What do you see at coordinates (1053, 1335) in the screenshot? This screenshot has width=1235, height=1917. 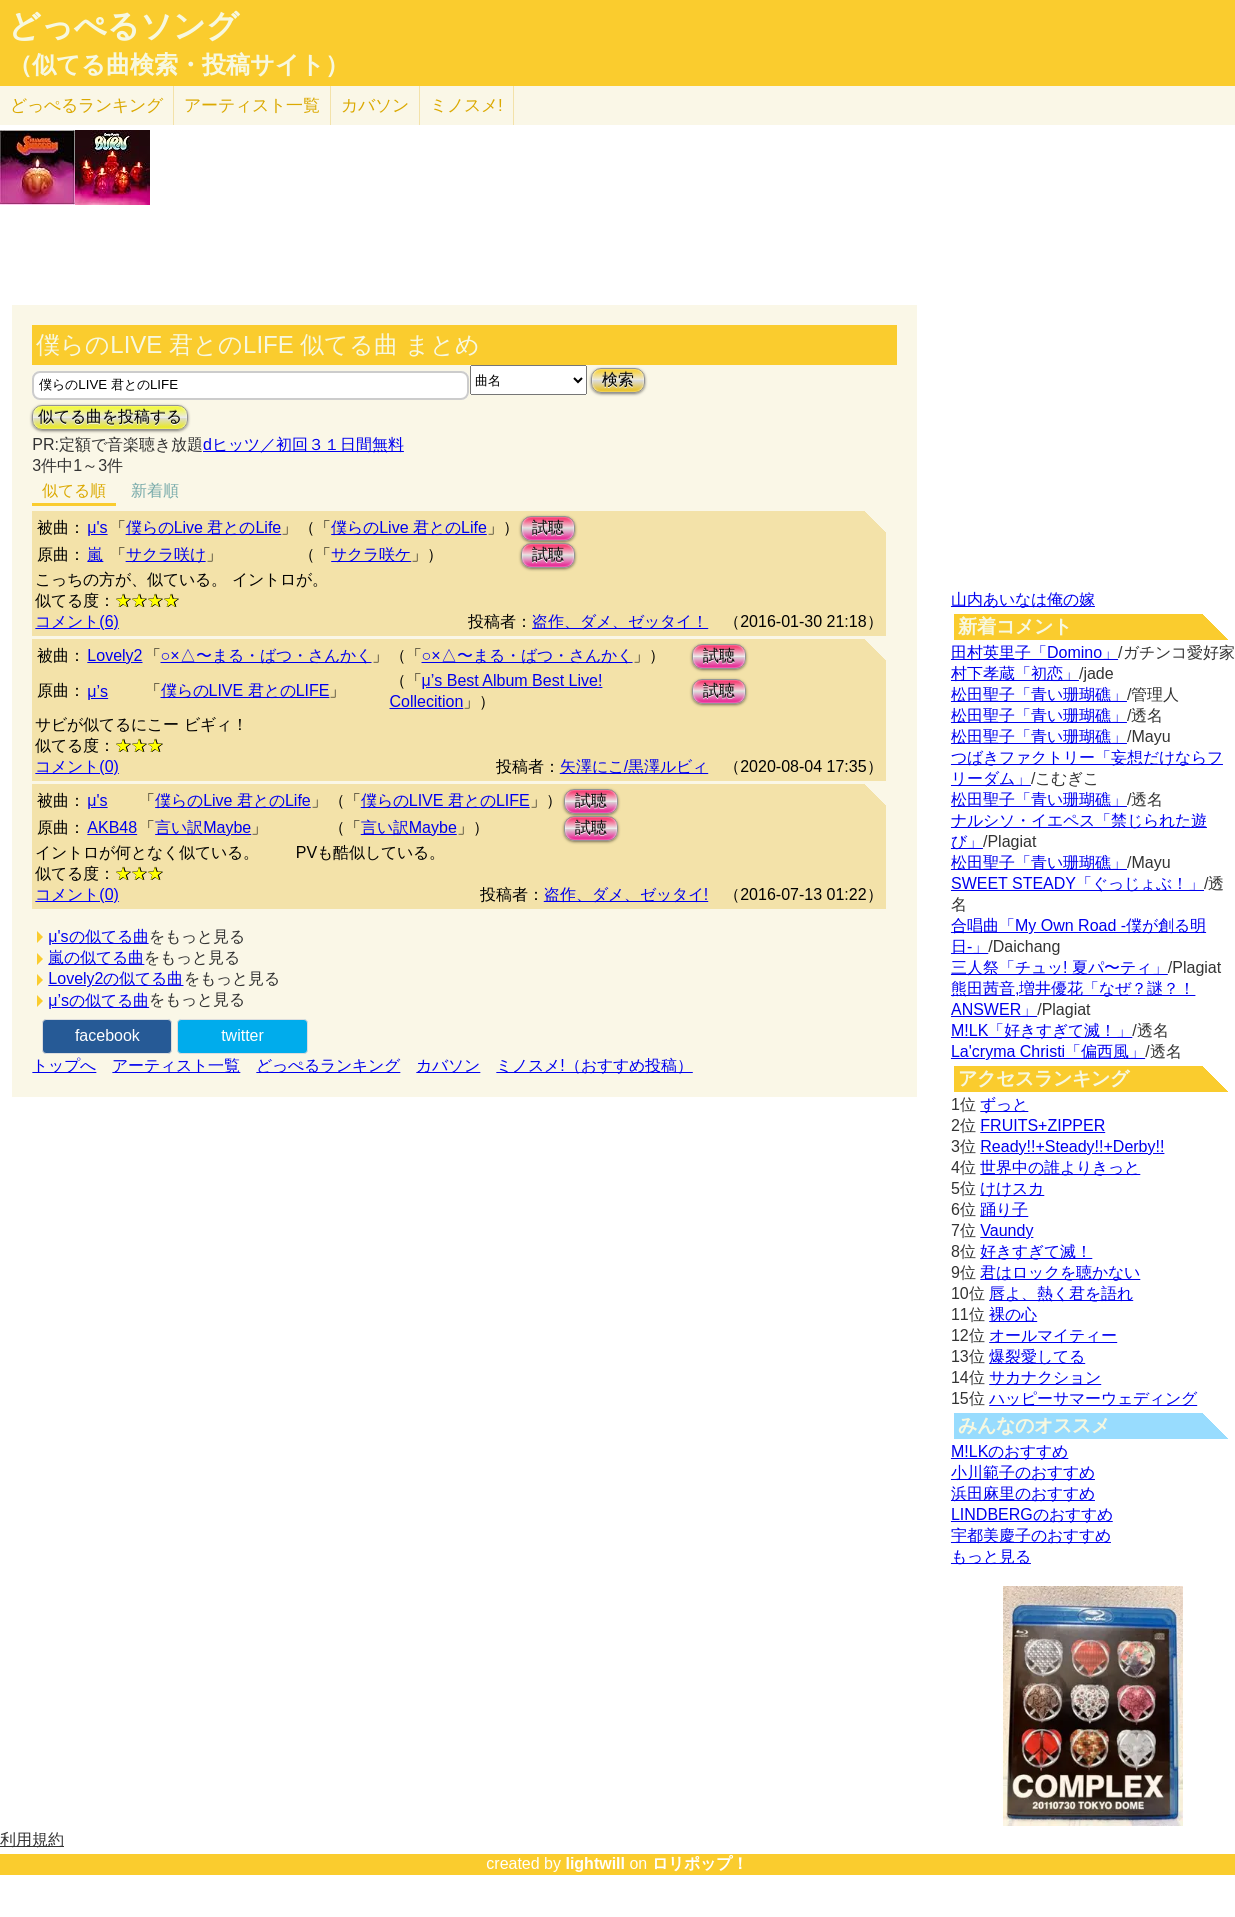 I see `オールマイティー` at bounding box center [1053, 1335].